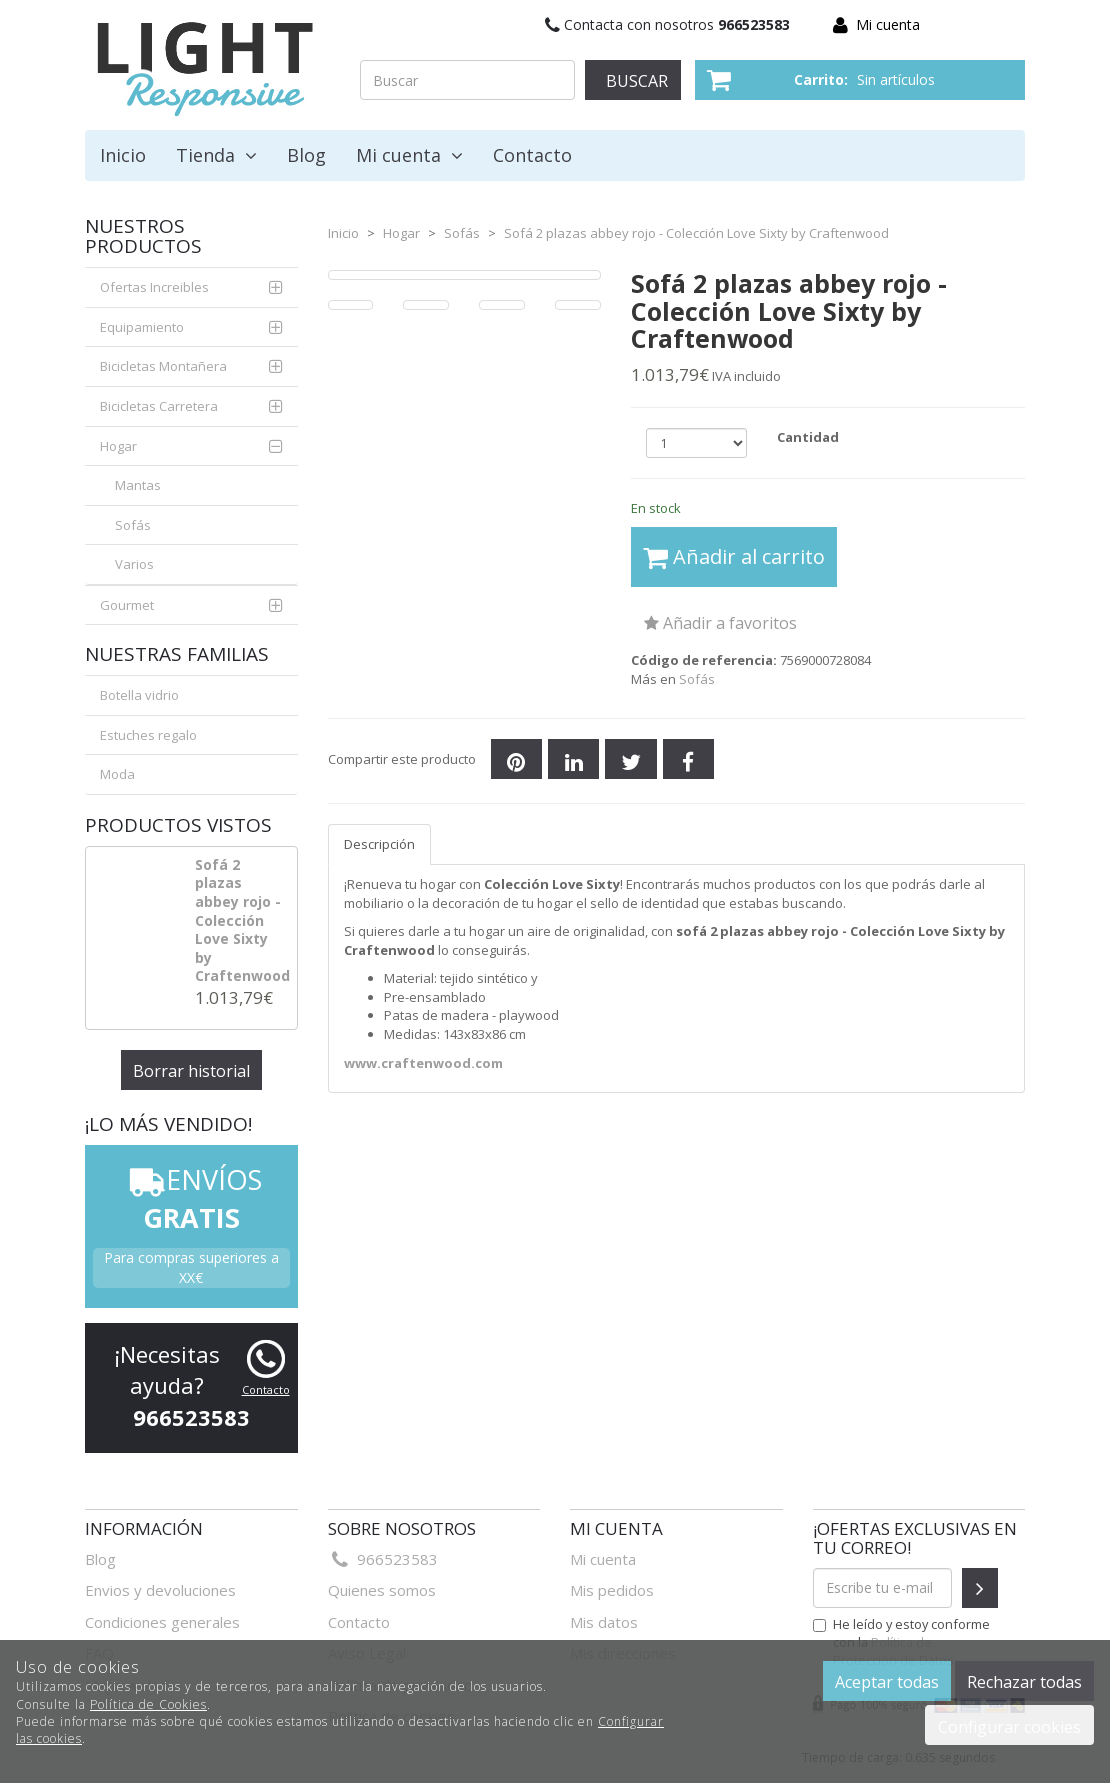 Image resolution: width=1110 pixels, height=1783 pixels. What do you see at coordinates (127, 605) in the screenshot?
I see `Gourmet` at bounding box center [127, 605].